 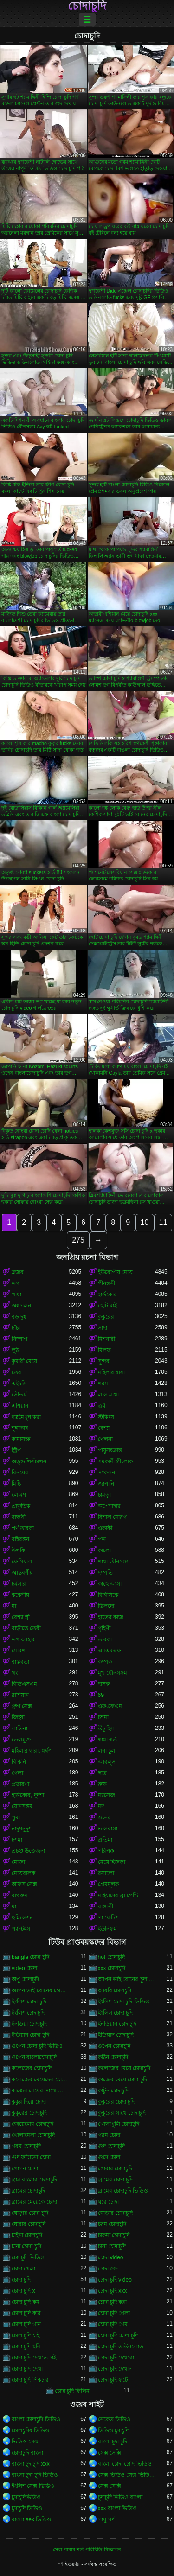 I want to click on মিষ্টি, so click(x=16, y=1483).